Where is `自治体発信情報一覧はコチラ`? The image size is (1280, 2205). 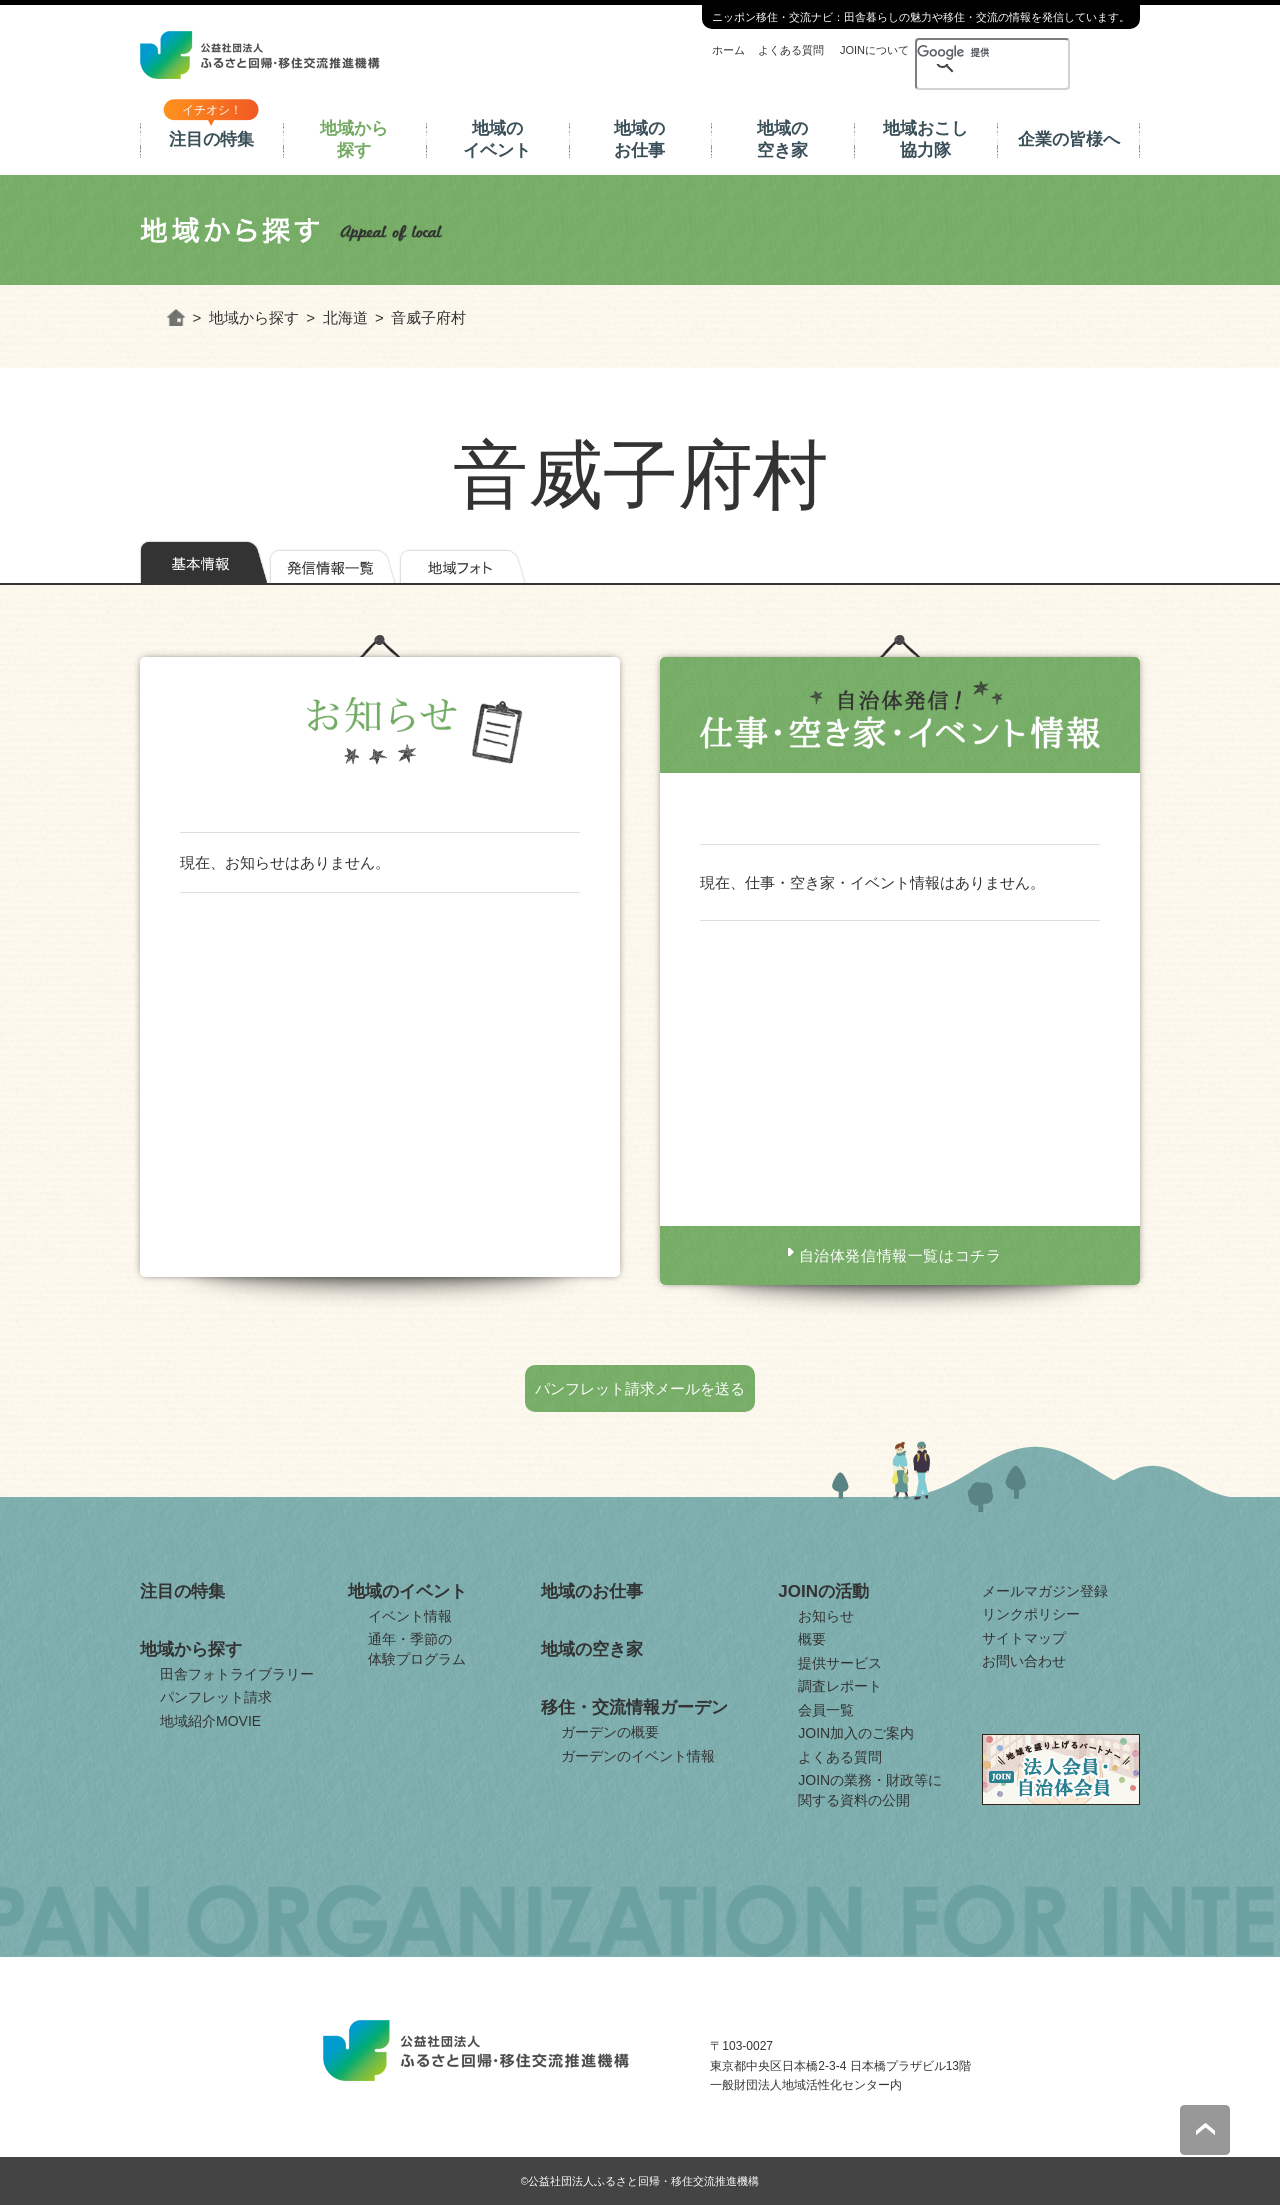 自治体発信情報一覧はコチラ is located at coordinates (900, 1255).